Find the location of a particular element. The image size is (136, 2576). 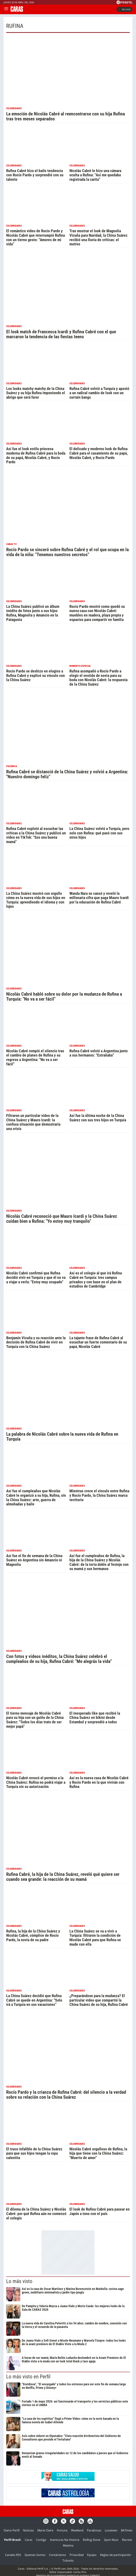

Lunateen is located at coordinates (111, 2530).